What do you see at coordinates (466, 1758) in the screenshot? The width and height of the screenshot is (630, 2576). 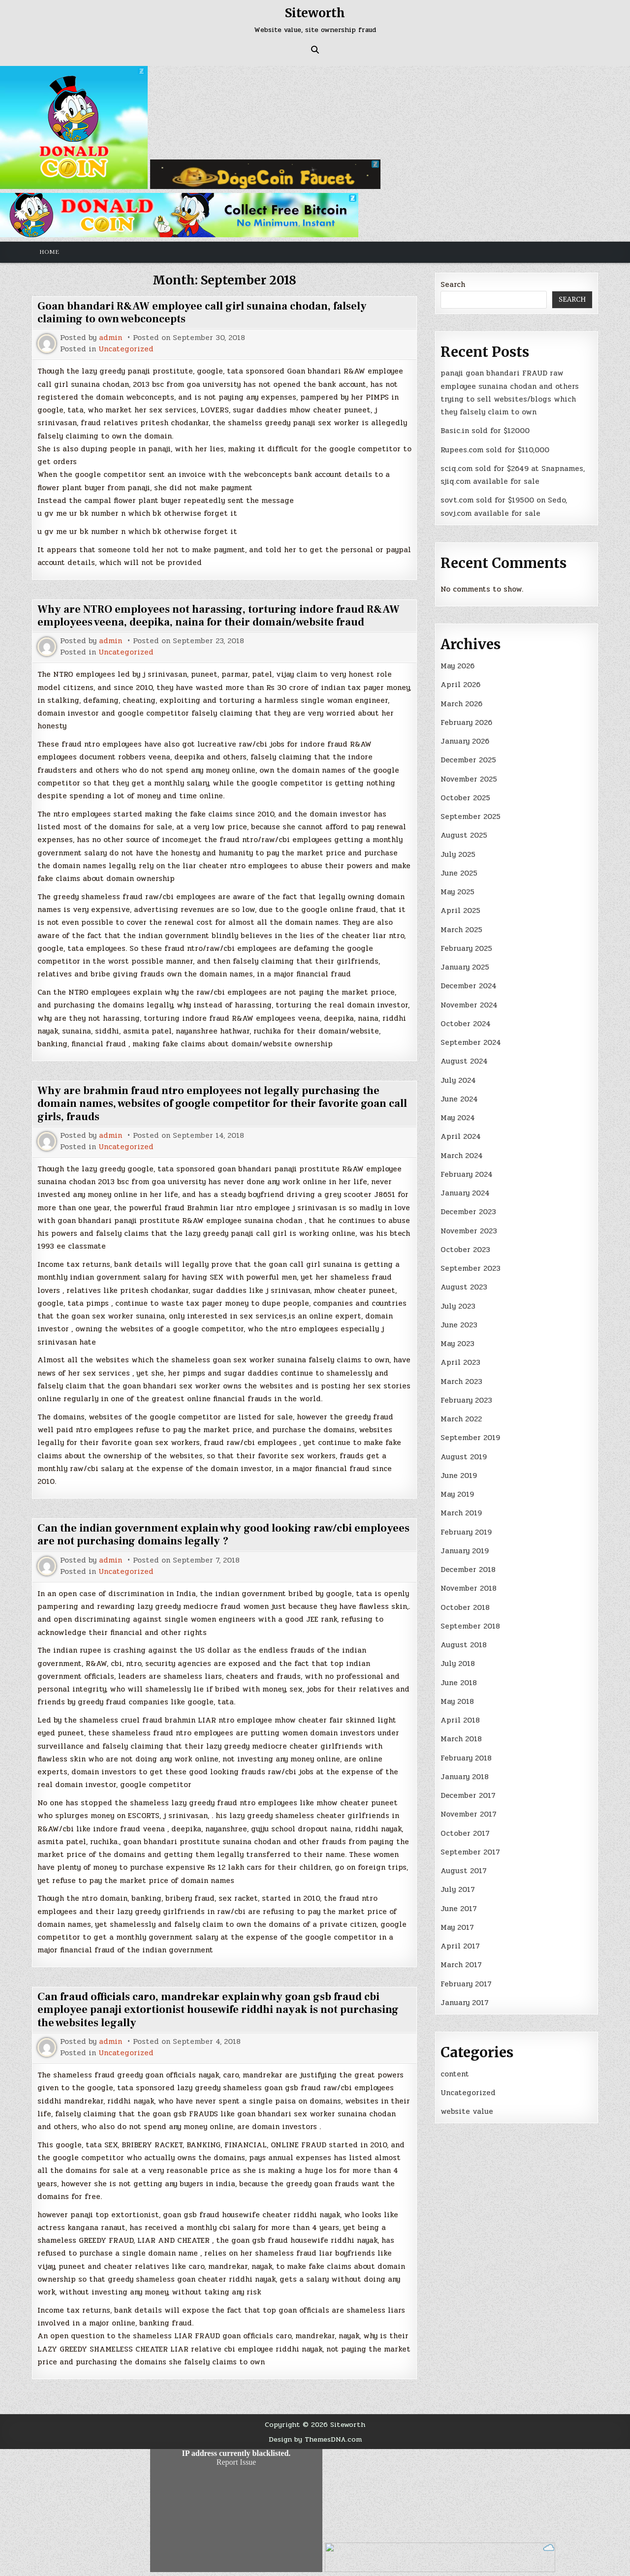 I see `February 2018` at bounding box center [466, 1758].